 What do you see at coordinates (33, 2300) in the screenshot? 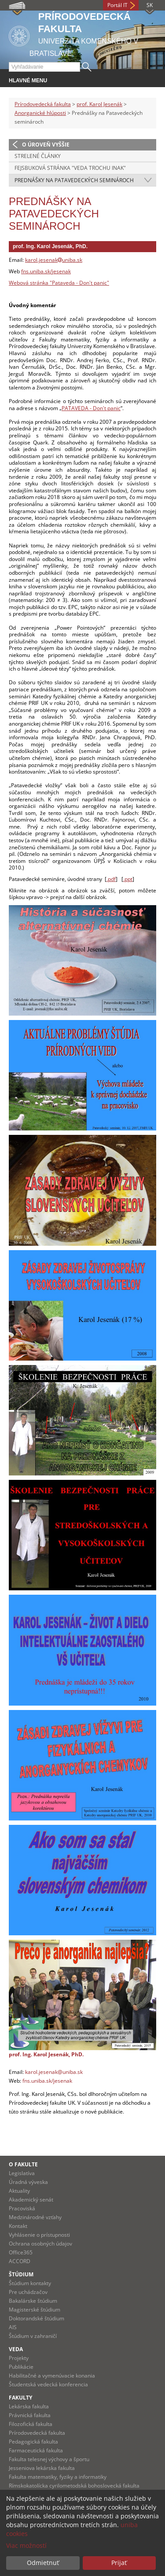
I see `Bakalárske štúdium` at bounding box center [33, 2300].